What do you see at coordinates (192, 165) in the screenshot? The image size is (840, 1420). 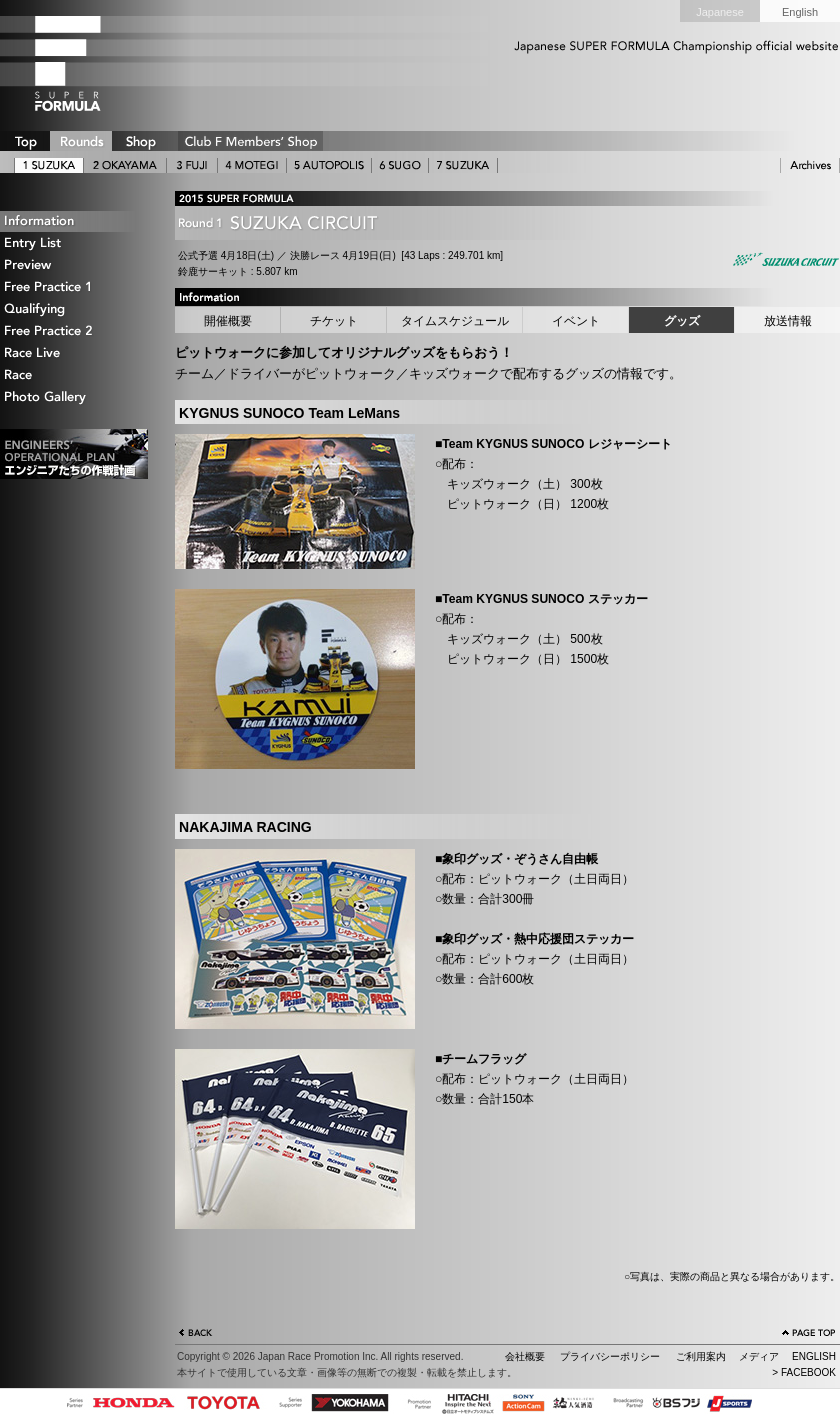 I see `3 FUJI` at bounding box center [192, 165].